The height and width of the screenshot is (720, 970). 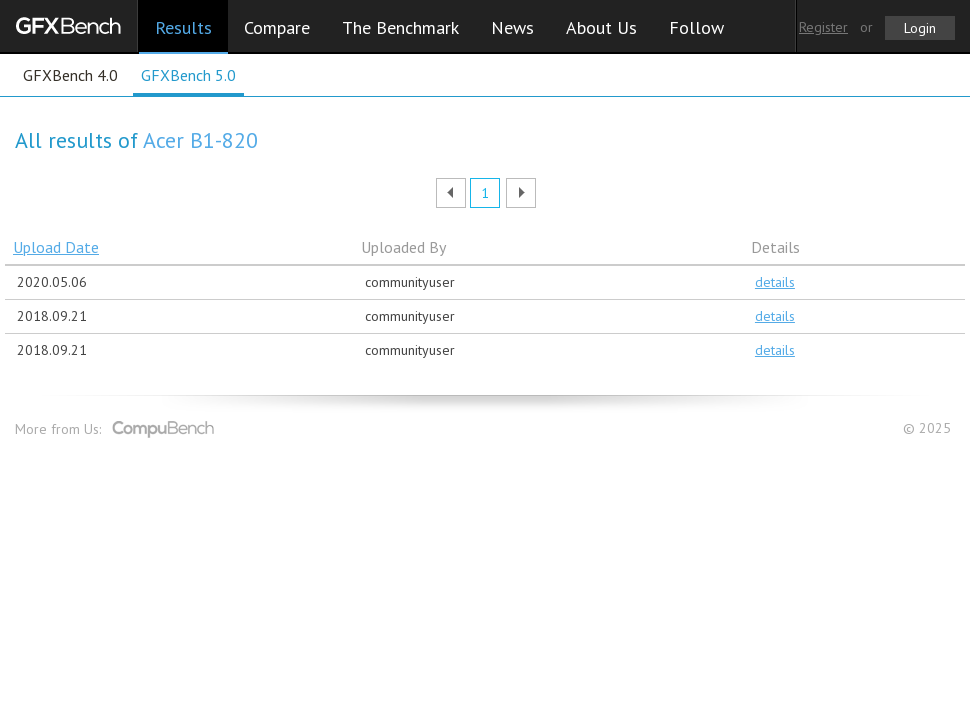 What do you see at coordinates (920, 28) in the screenshot?
I see `Login` at bounding box center [920, 28].